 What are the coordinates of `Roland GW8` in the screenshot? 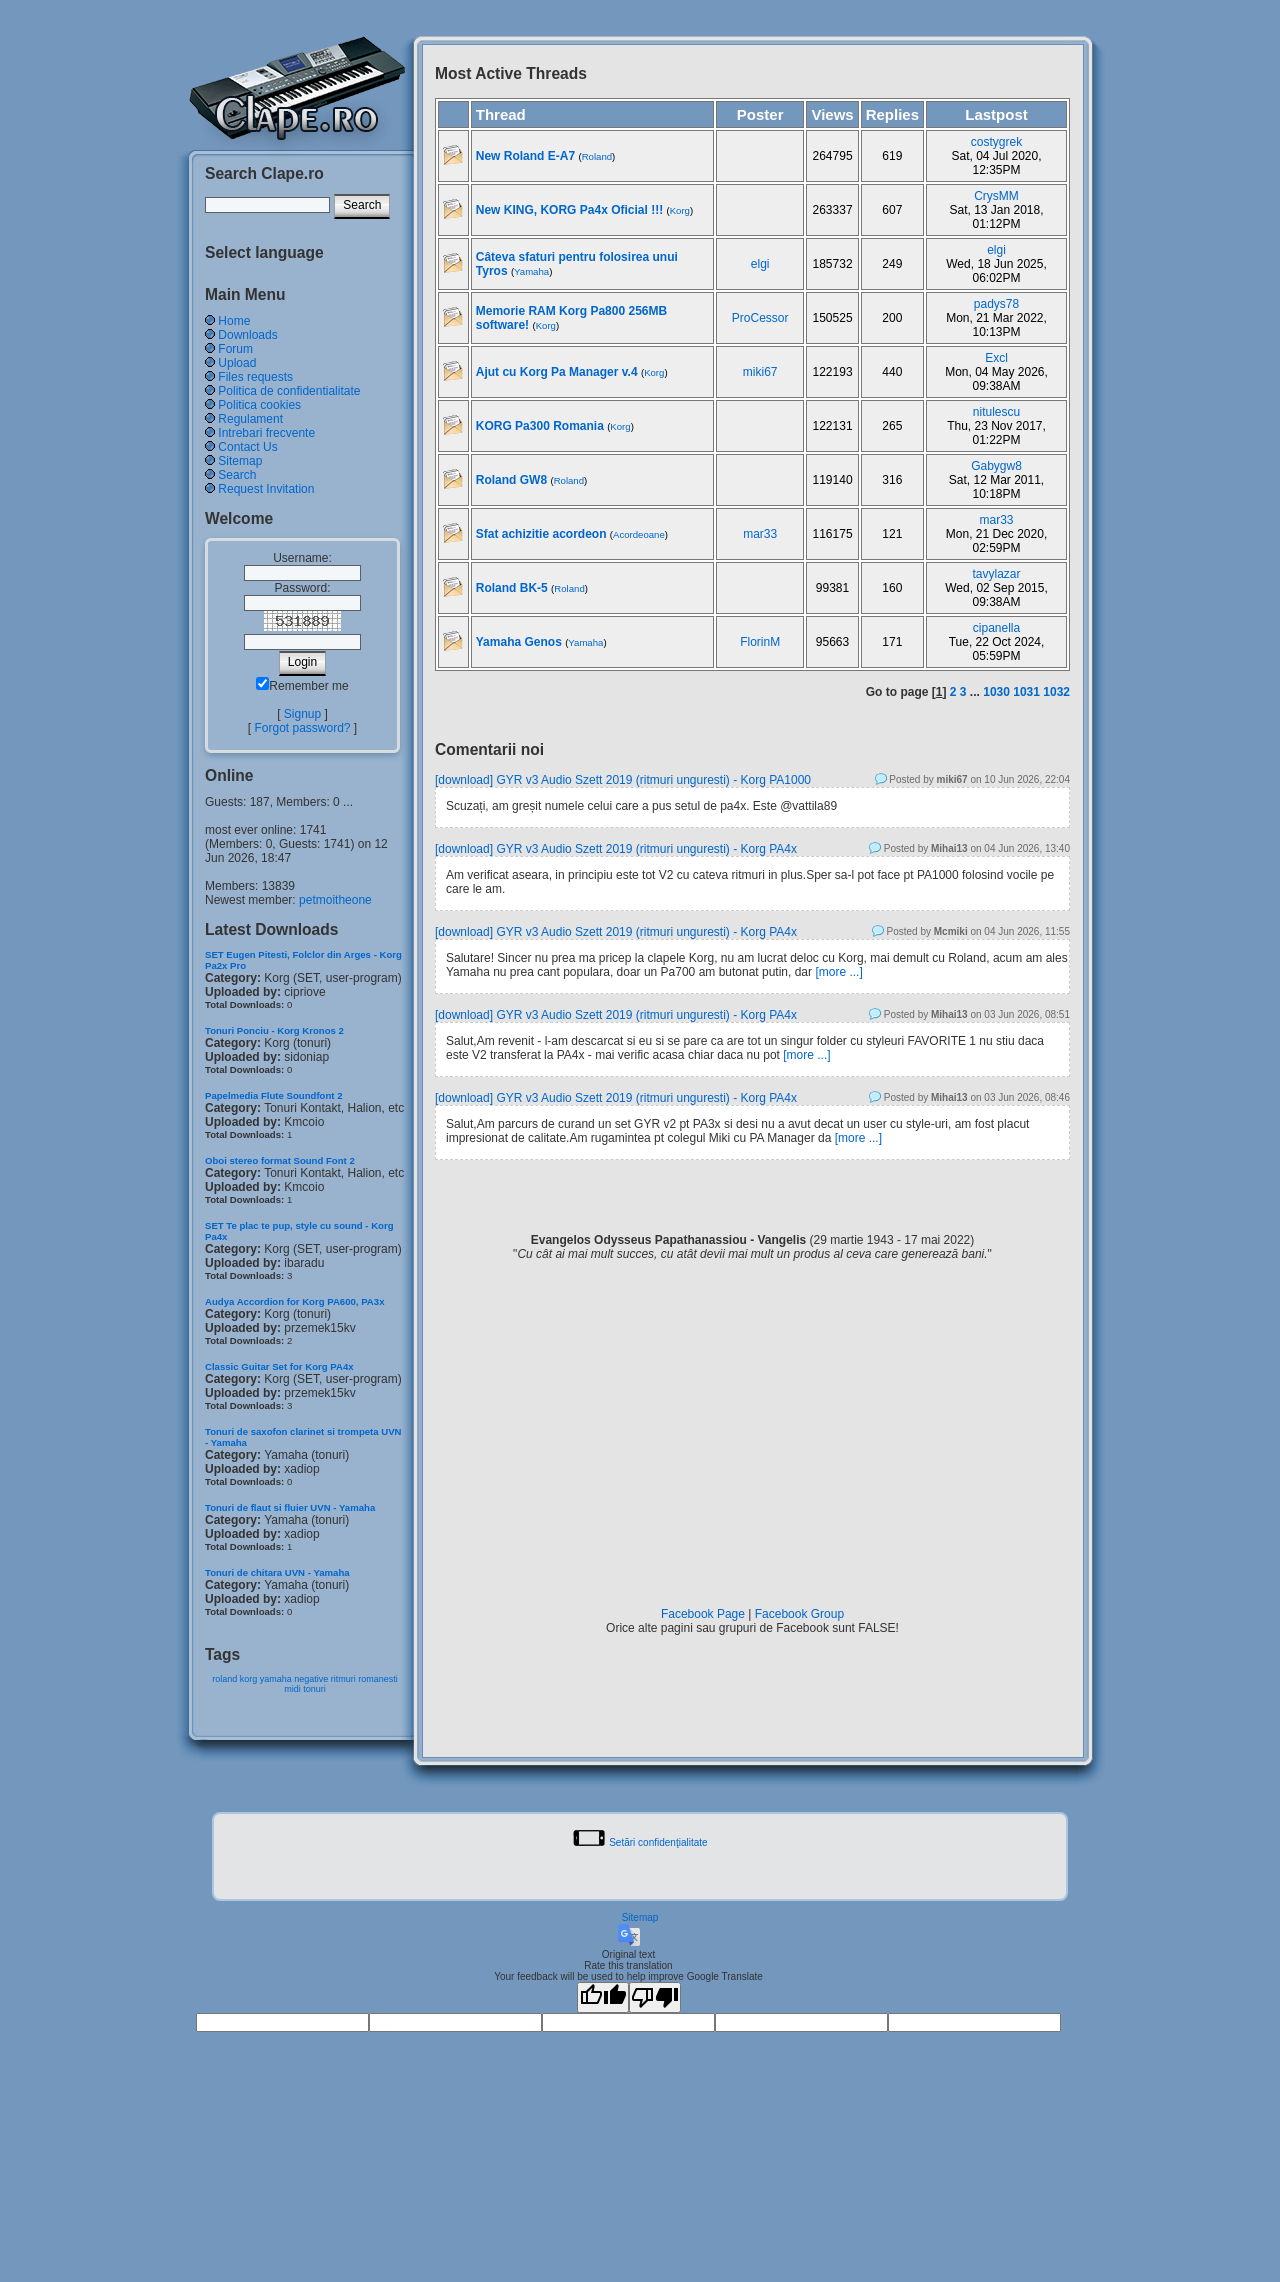 It's located at (513, 480).